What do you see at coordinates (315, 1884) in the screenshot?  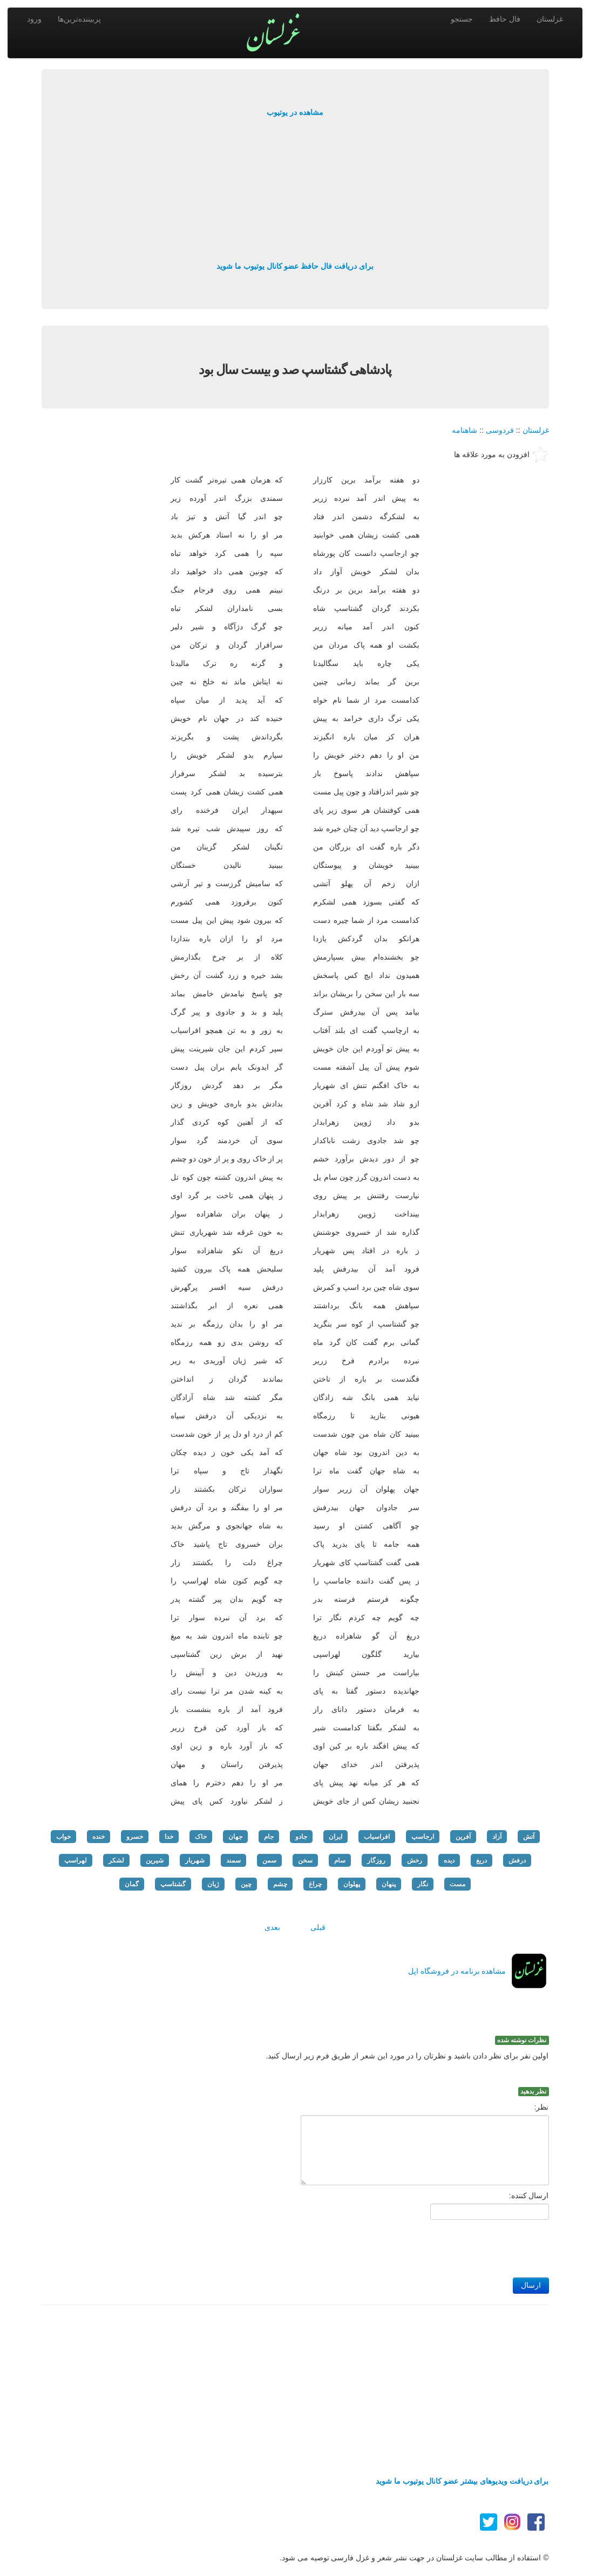 I see `چراغ` at bounding box center [315, 1884].